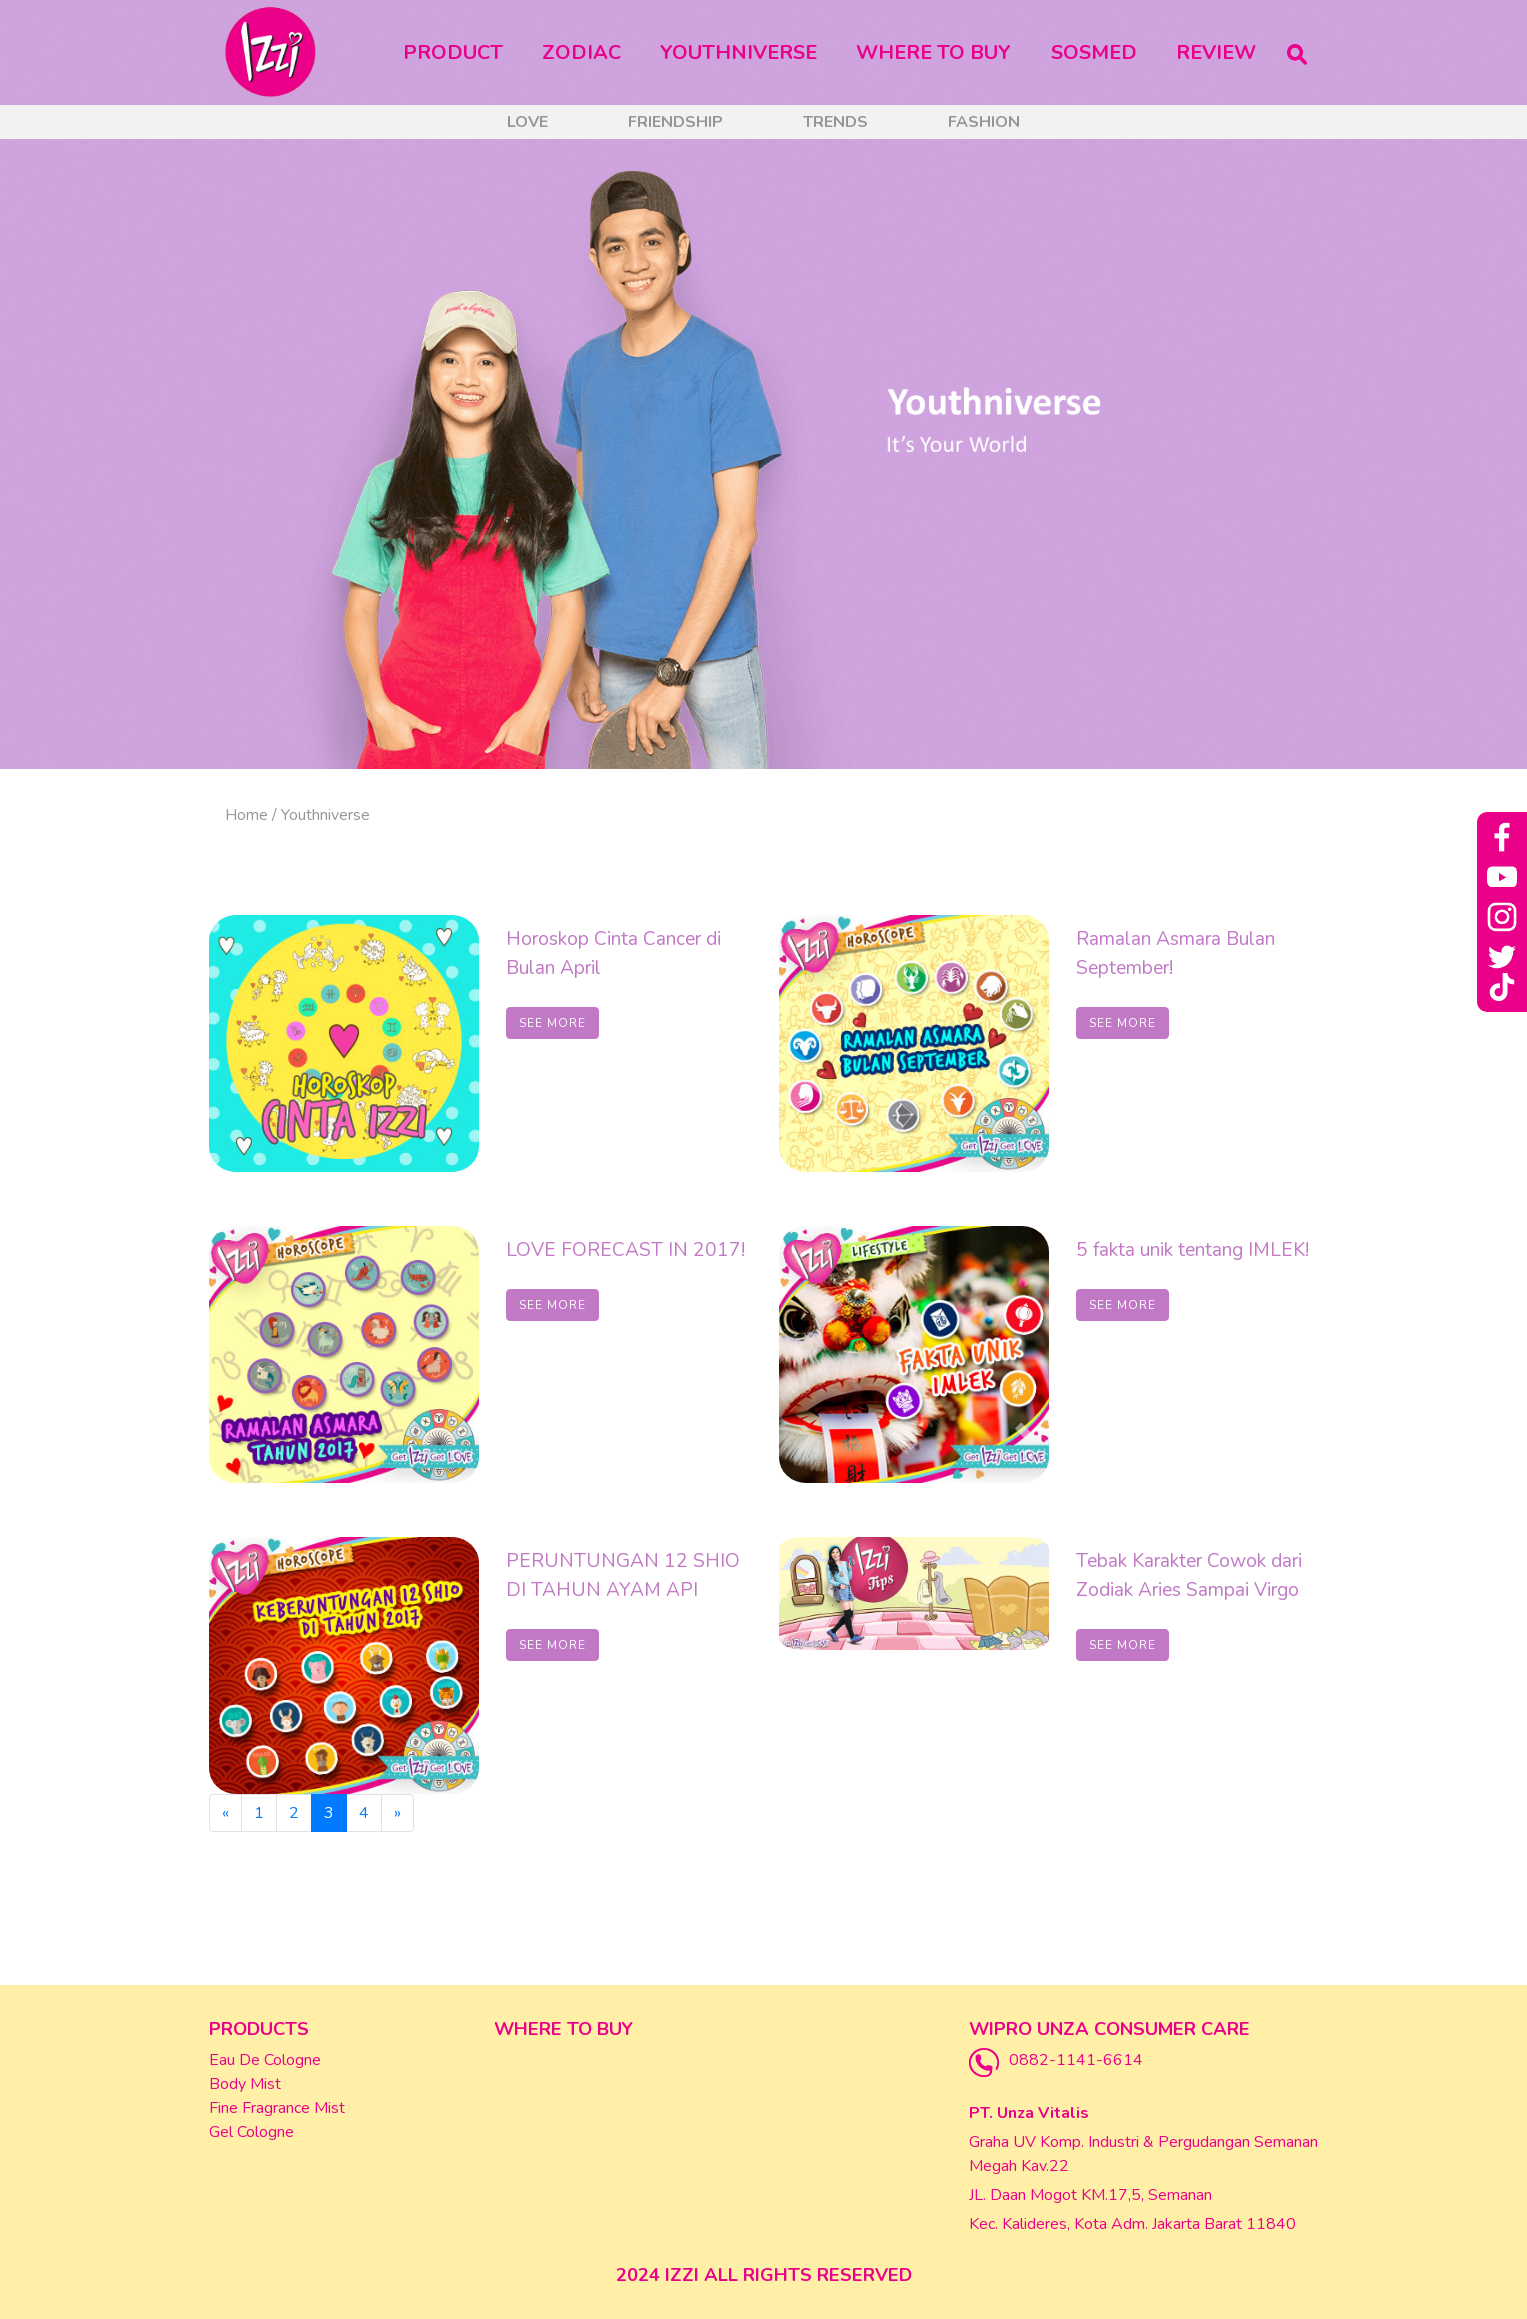 Image resolution: width=1527 pixels, height=2319 pixels. What do you see at coordinates (552, 1023) in the screenshot?
I see `SEE MORE [button]` at bounding box center [552, 1023].